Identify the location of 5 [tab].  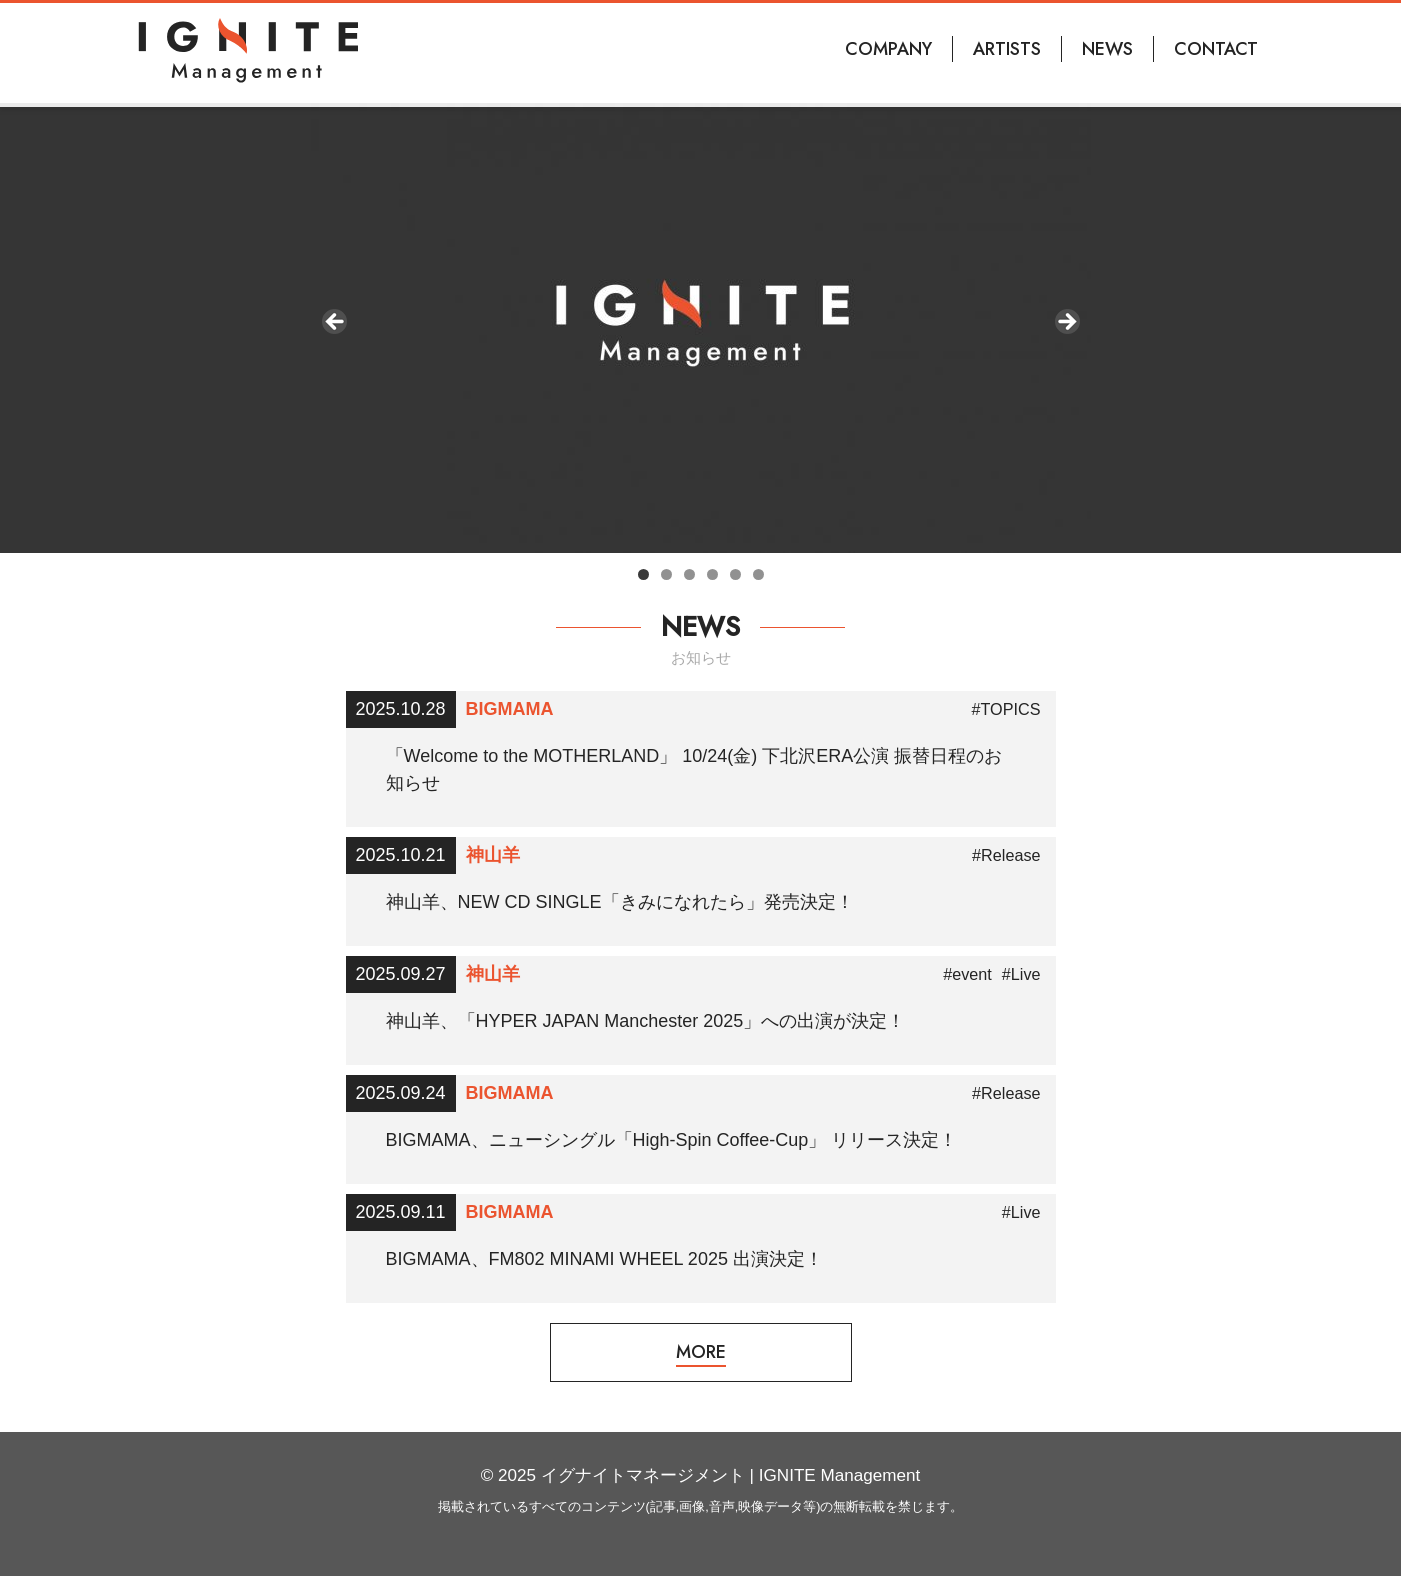
(735, 574).